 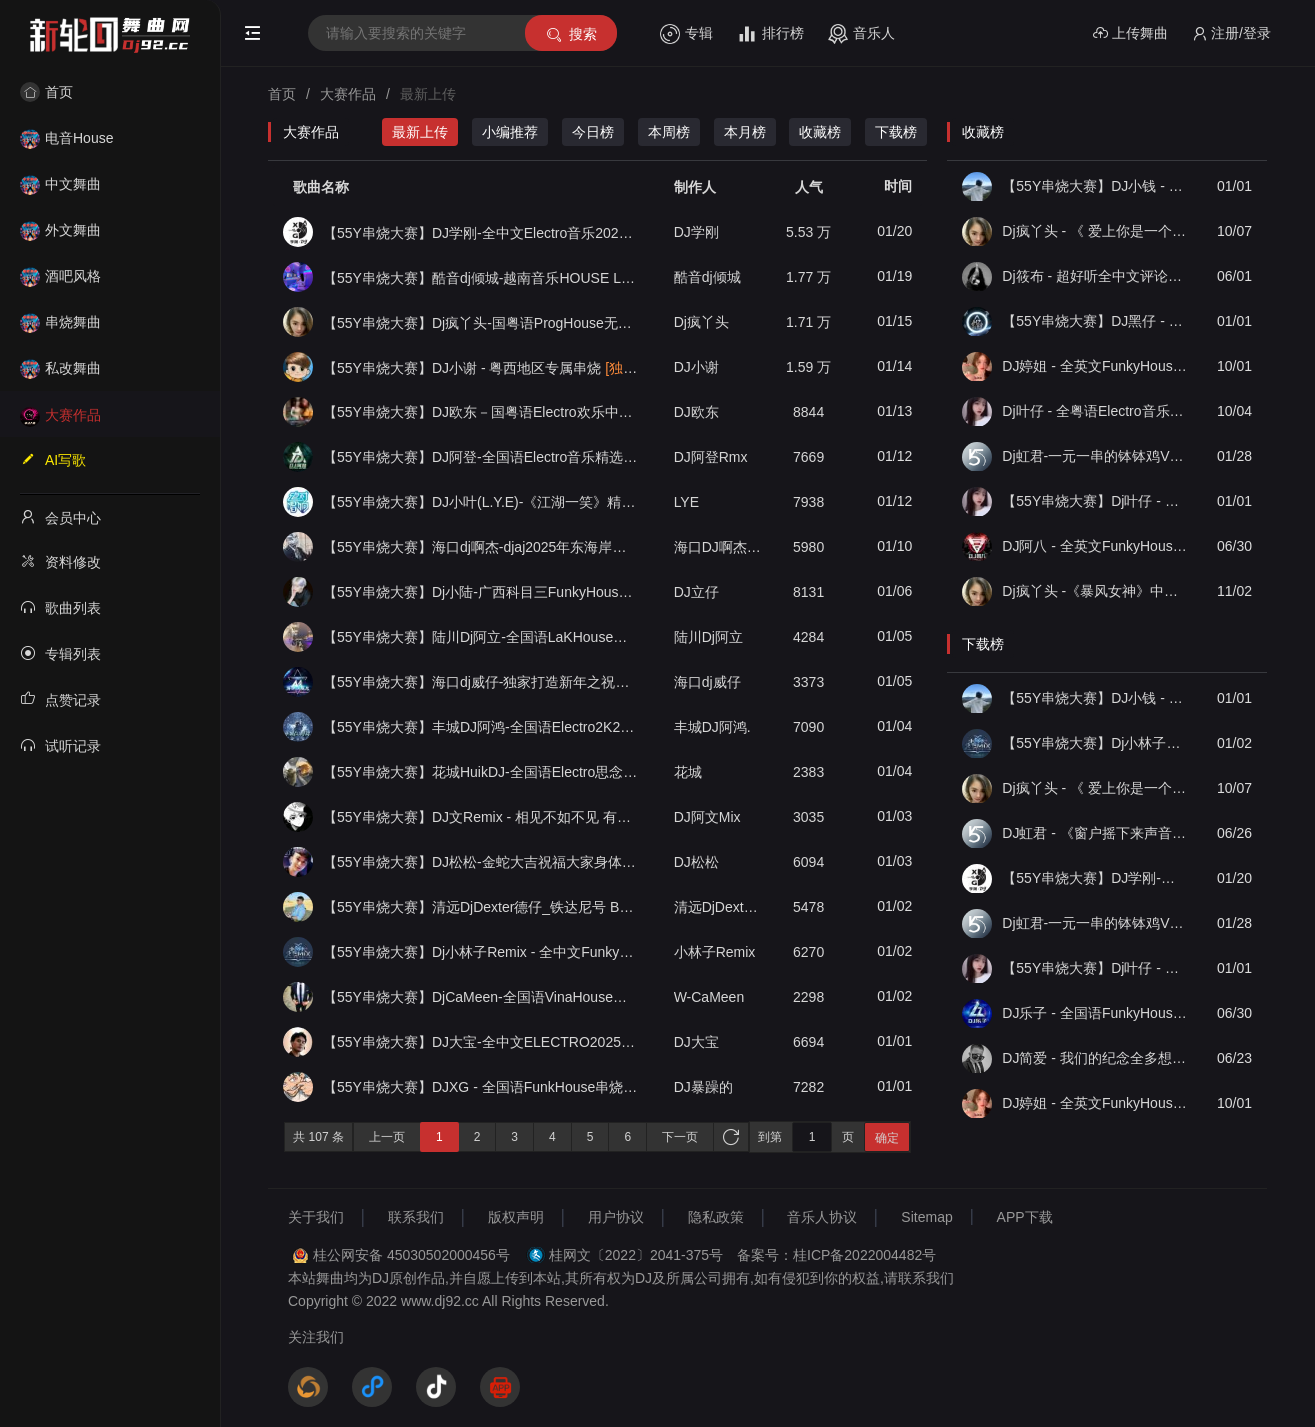 What do you see at coordinates (481, 952) in the screenshot?
I see `【55Y串烧大赛】Dj小林子Remix - 全中文FunkyHouse 末班车-第二期精选串烧` at bounding box center [481, 952].